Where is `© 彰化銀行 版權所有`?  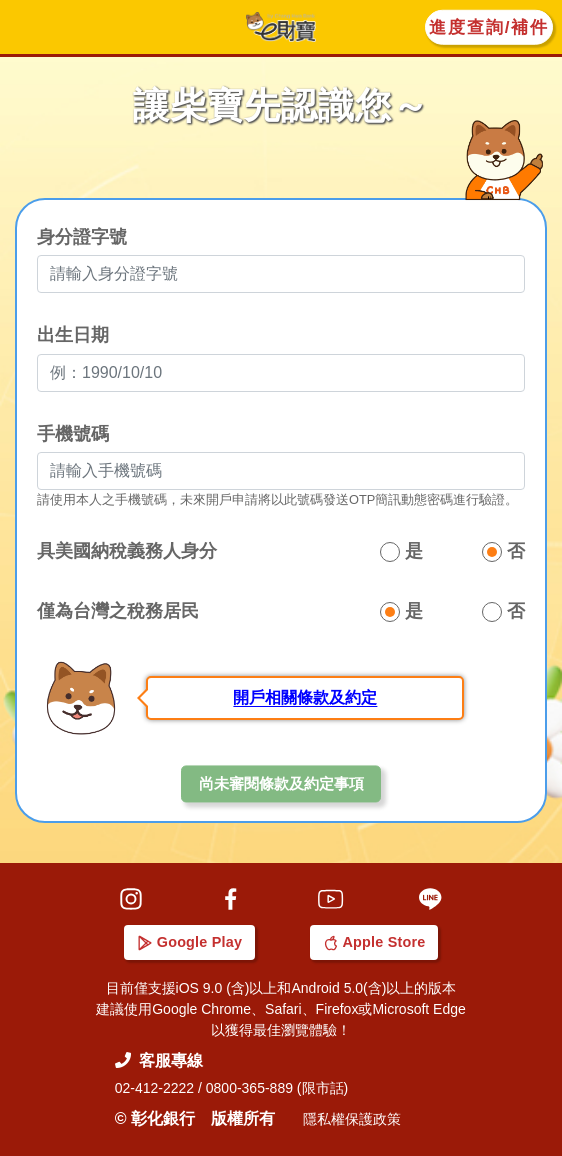 © 彰化銀行 版權所有 is located at coordinates (195, 1118).